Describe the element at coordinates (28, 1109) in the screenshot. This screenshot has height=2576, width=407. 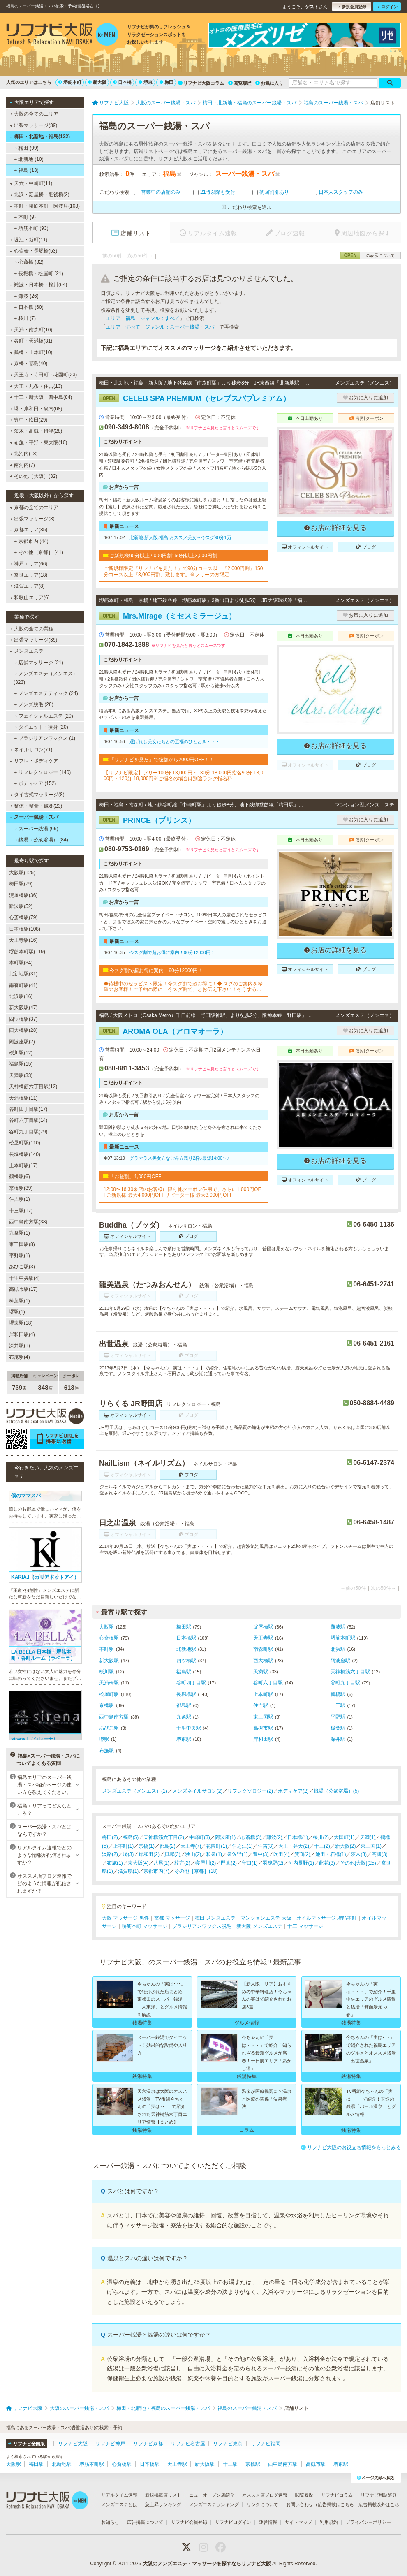
I see `谷町四丁目駅(17)` at that location.